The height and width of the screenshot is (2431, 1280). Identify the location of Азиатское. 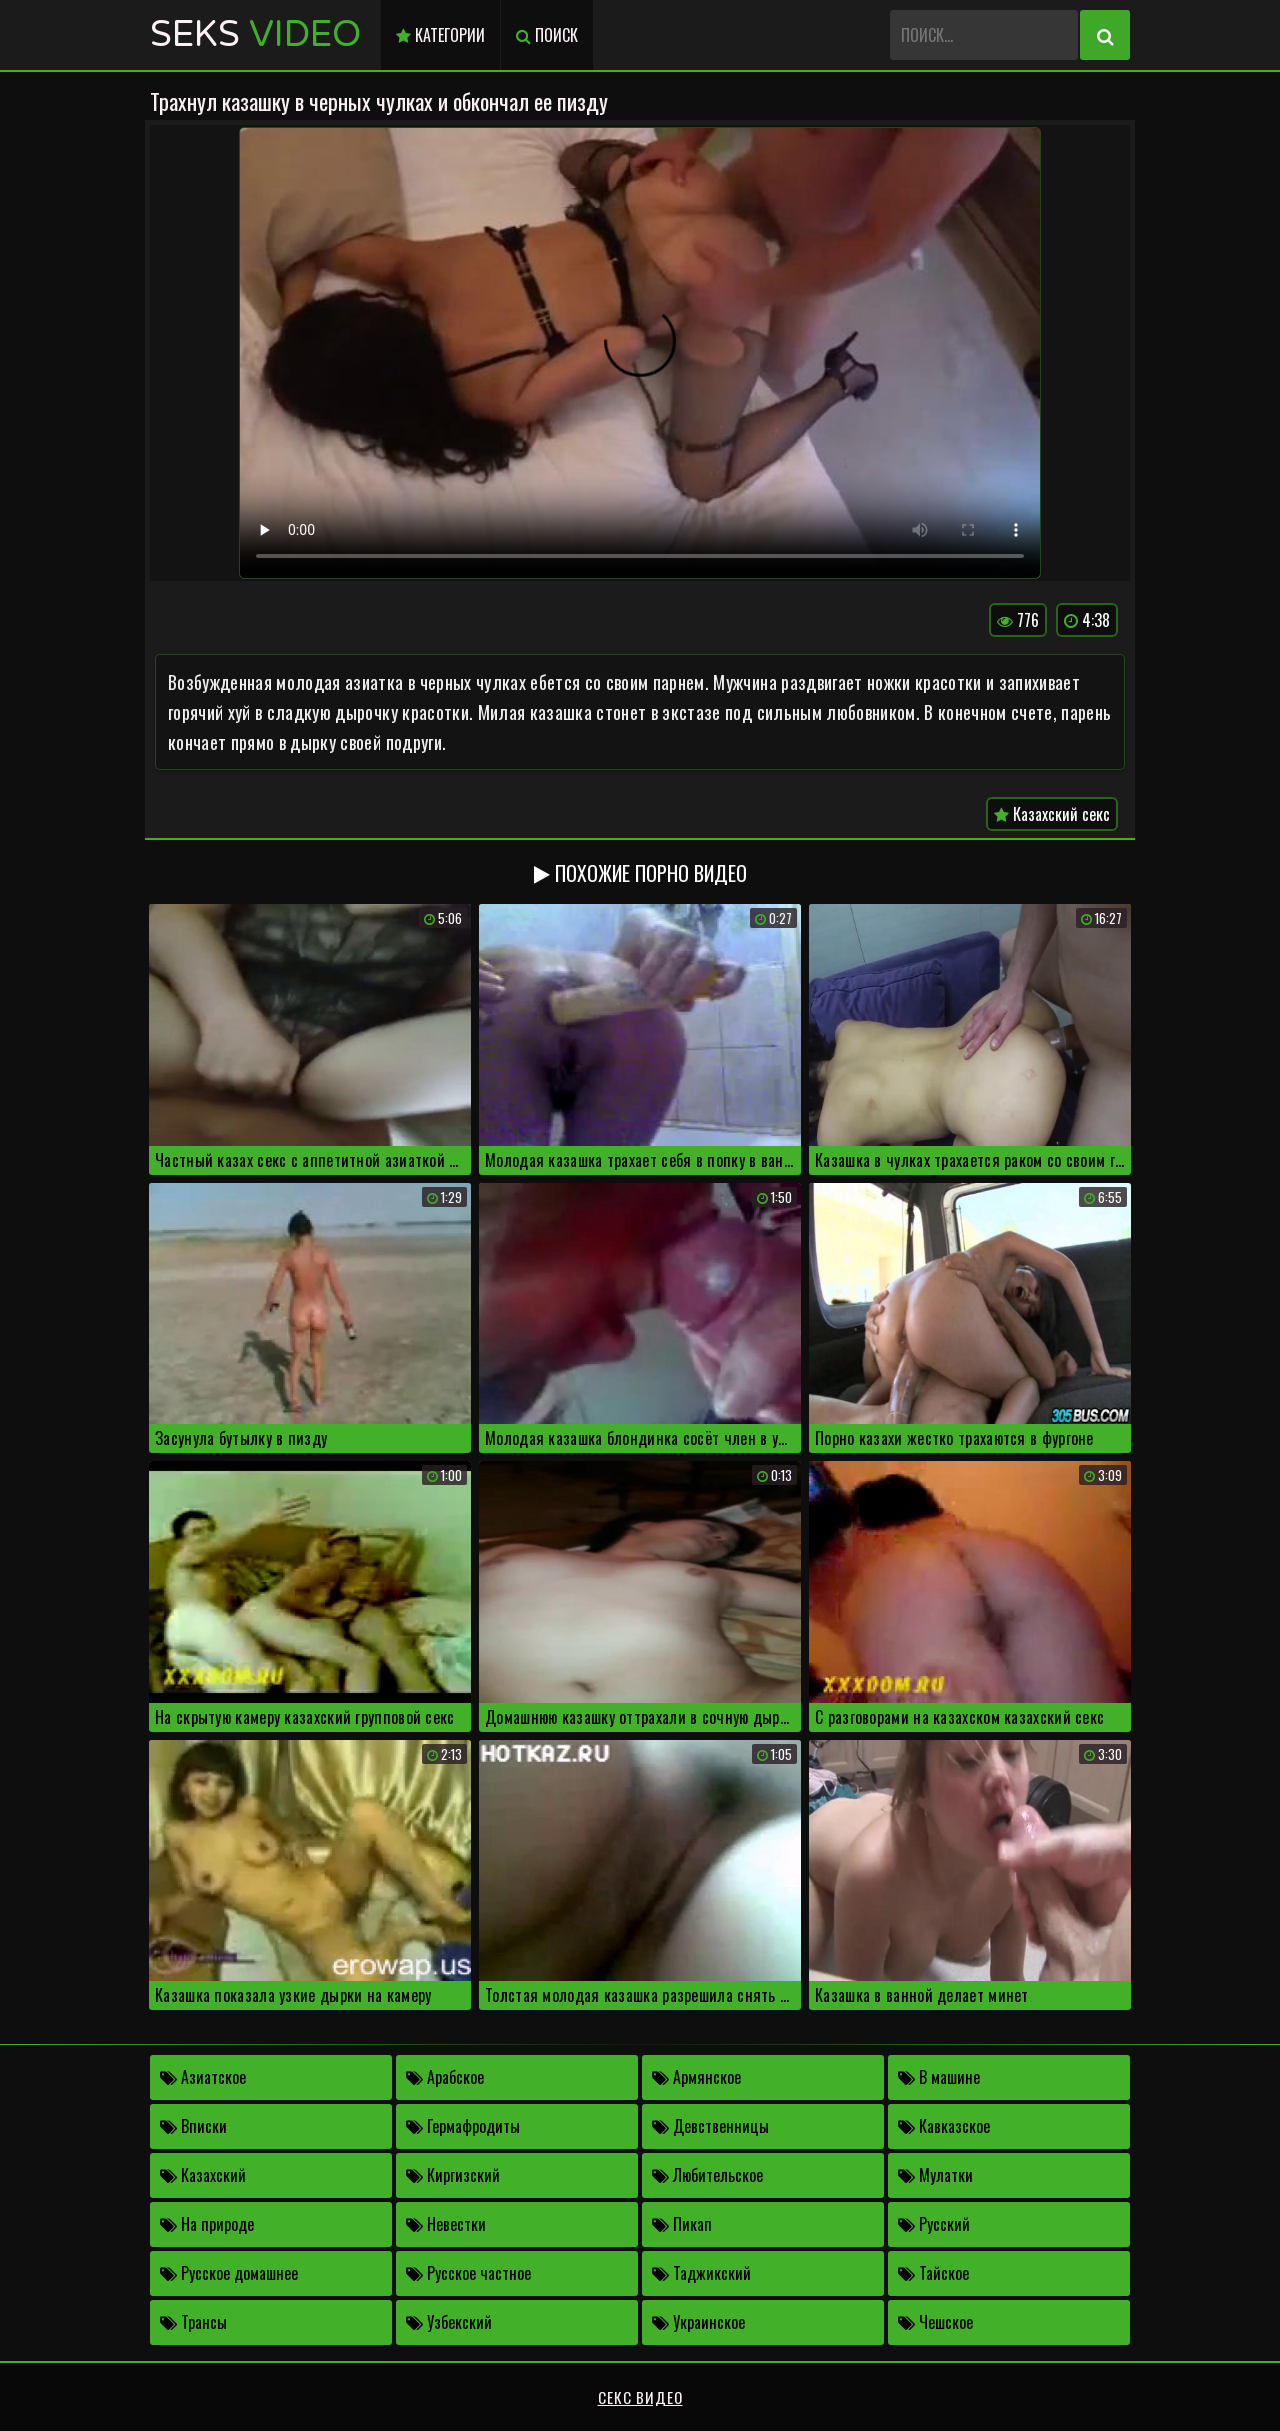
(203, 2077).